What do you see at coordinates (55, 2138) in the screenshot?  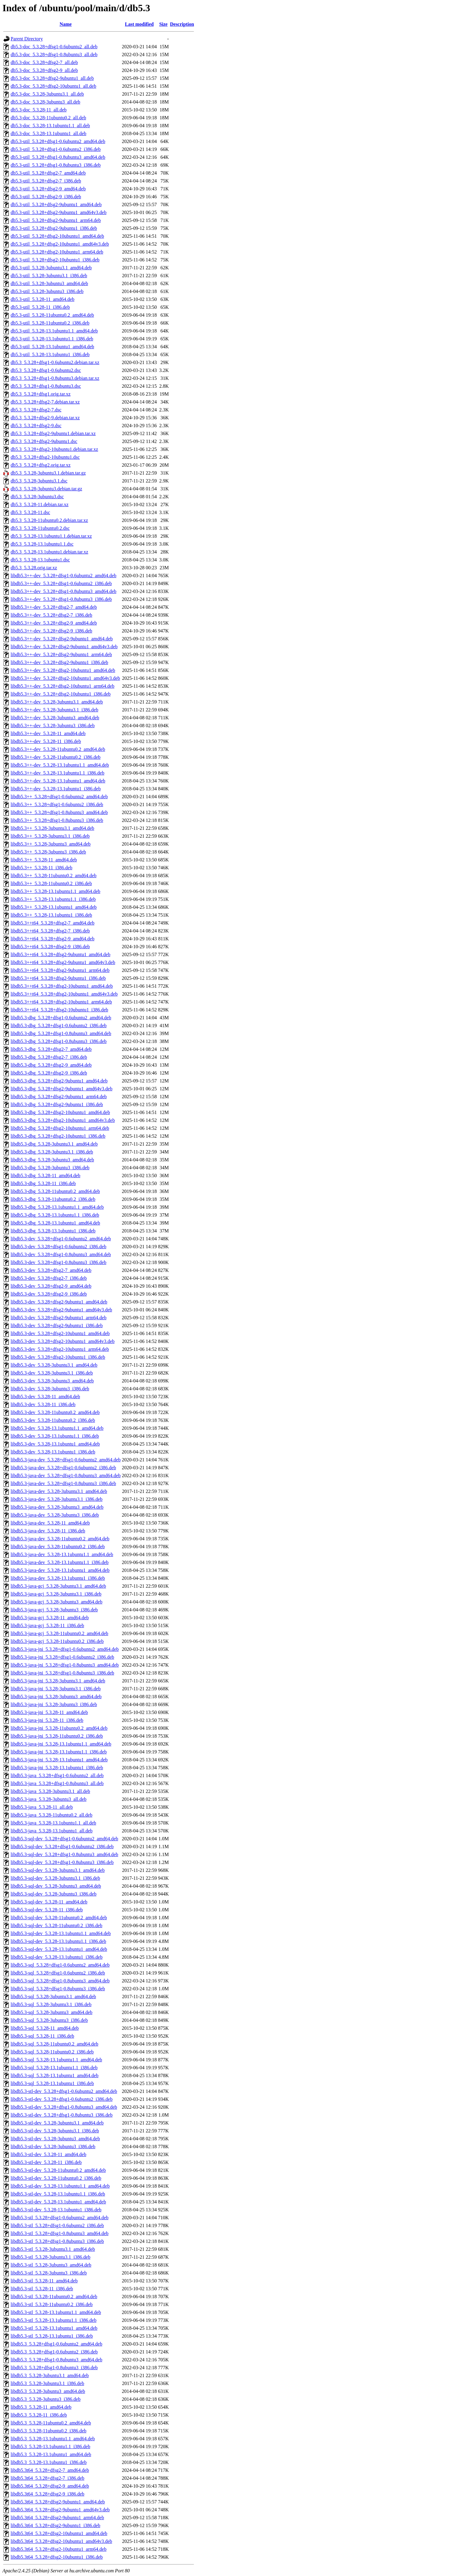 I see `libdb5.3-stl-dev_5.3.28-3ubuntu3_amd64.deb` at bounding box center [55, 2138].